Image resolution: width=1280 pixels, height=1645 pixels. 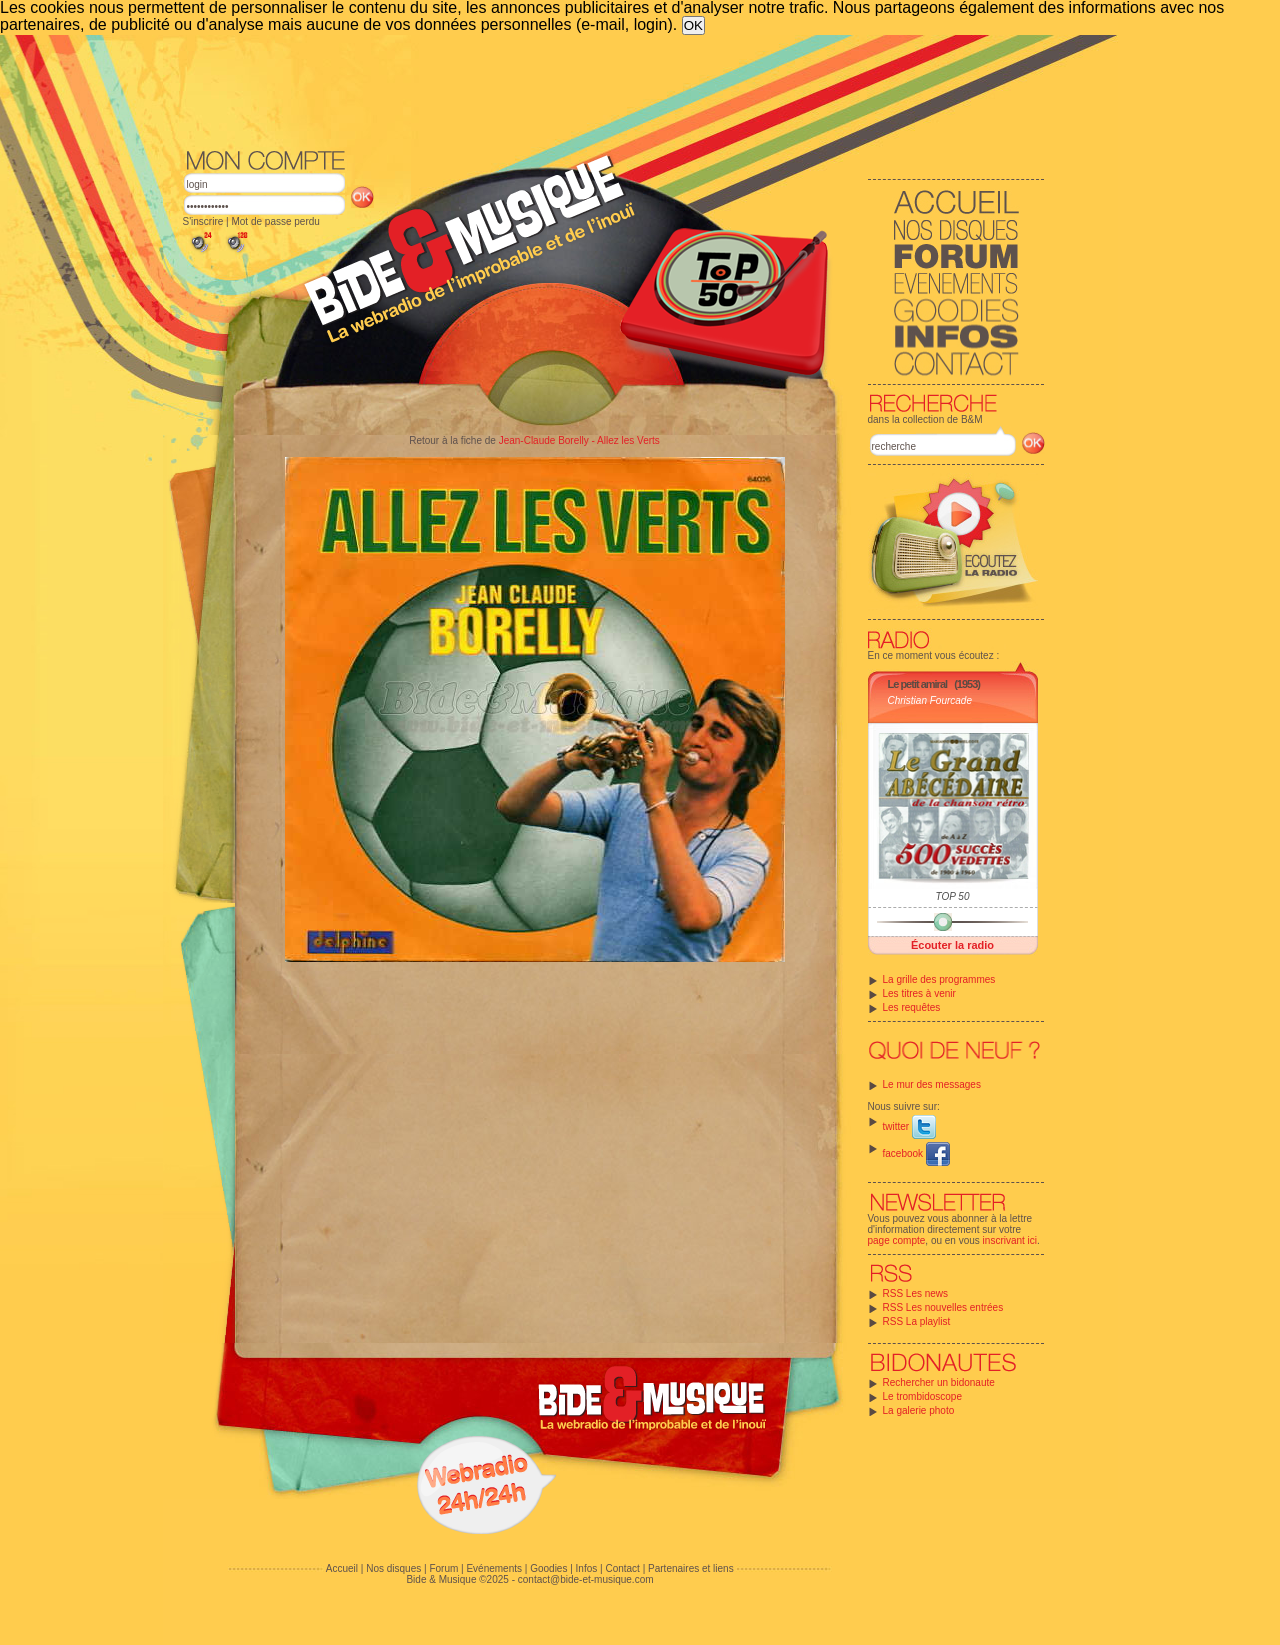 What do you see at coordinates (587, 1568) in the screenshot?
I see `Infos` at bounding box center [587, 1568].